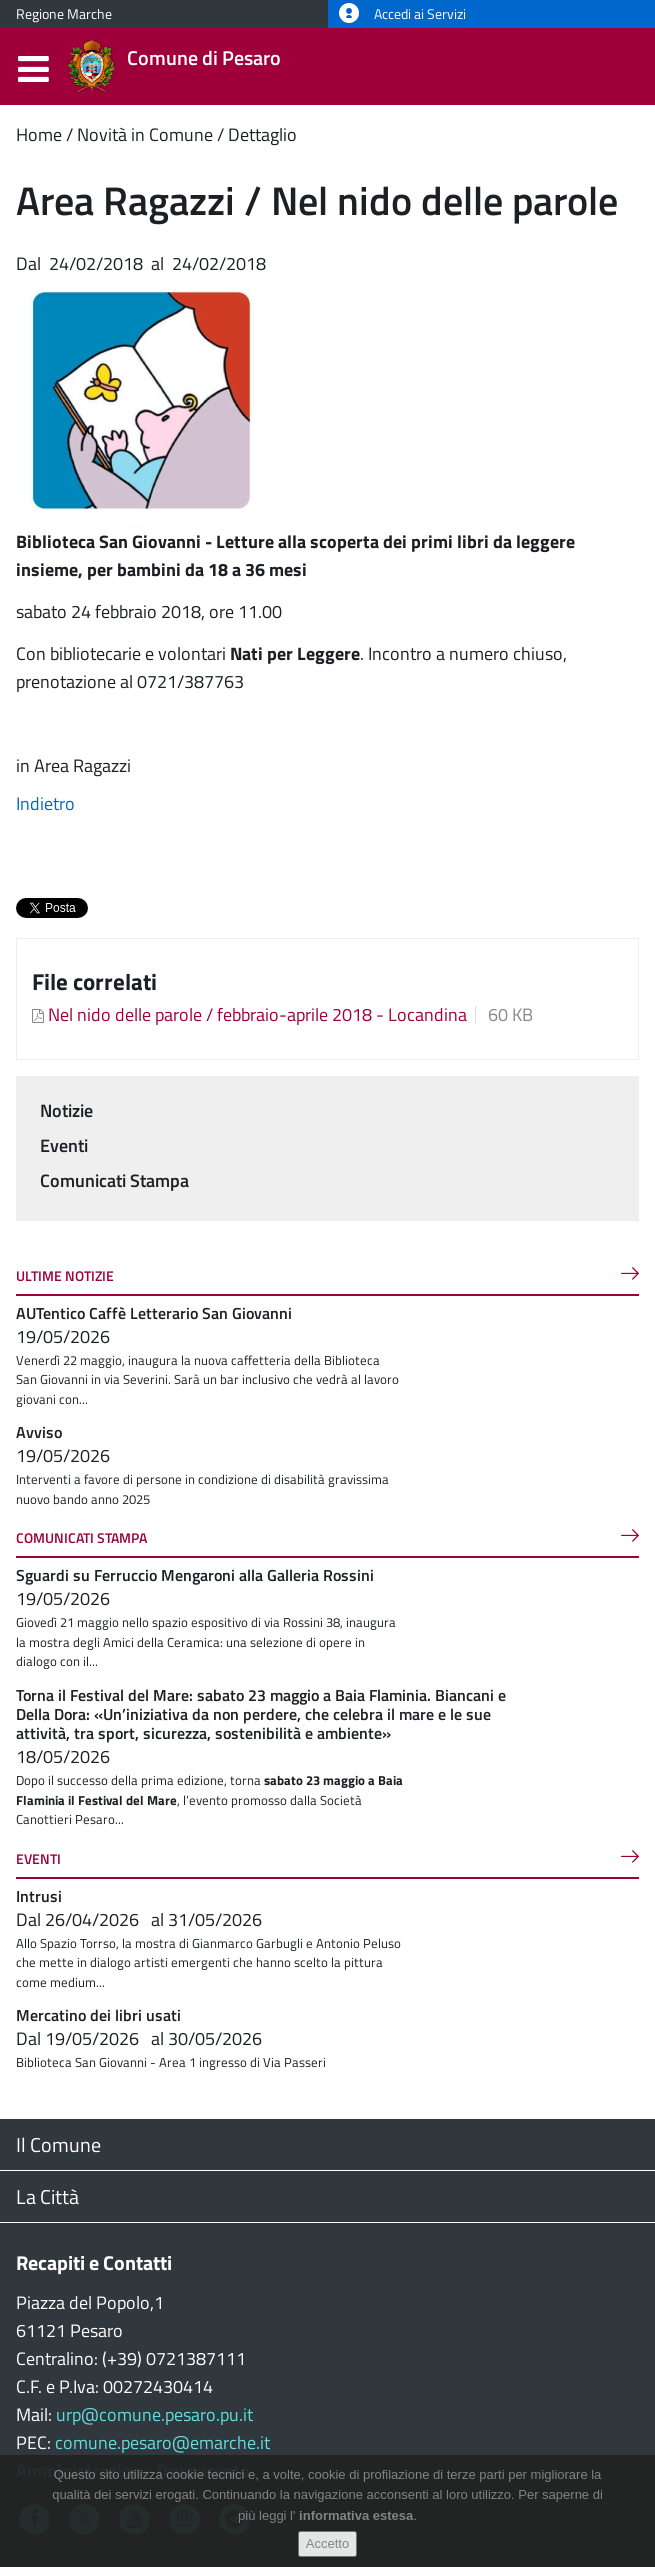 Image resolution: width=655 pixels, height=2567 pixels. Describe the element at coordinates (257, 1014) in the screenshot. I see `Nel nido delle parole / febbraio-aprile 2018 - Locandina` at that location.